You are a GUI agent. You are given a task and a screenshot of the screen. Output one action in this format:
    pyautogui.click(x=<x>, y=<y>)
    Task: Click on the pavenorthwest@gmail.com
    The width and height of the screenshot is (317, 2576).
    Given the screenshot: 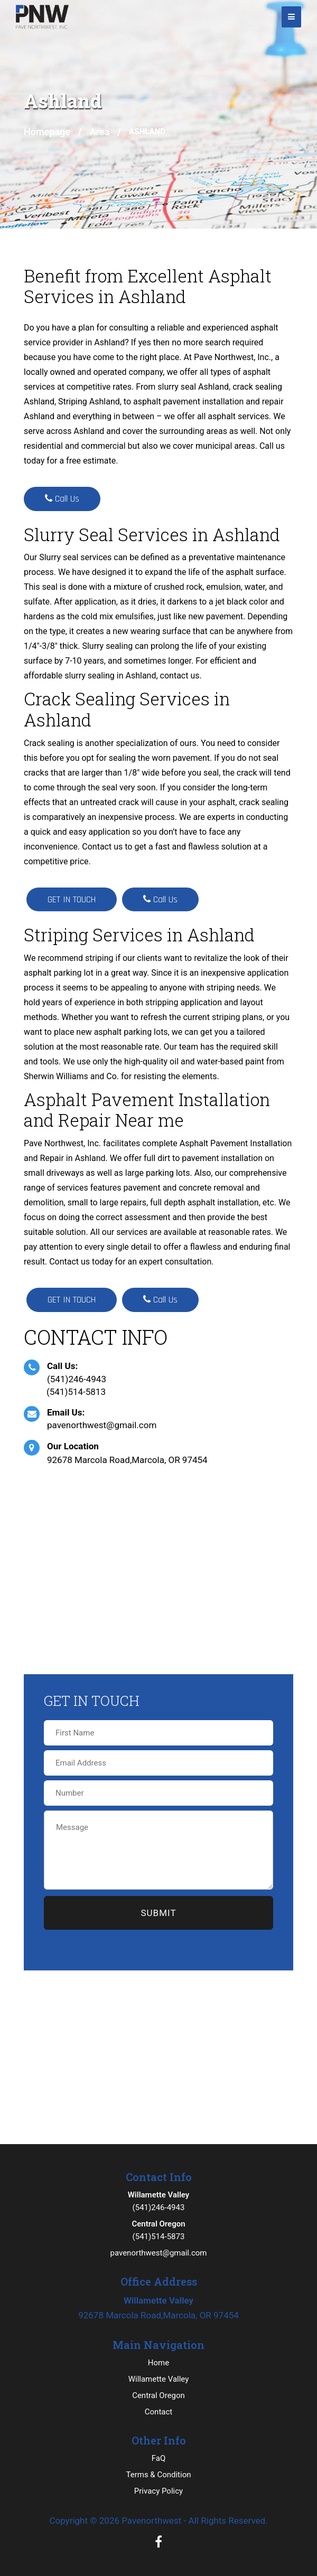 What is the action you would take?
    pyautogui.click(x=101, y=1425)
    